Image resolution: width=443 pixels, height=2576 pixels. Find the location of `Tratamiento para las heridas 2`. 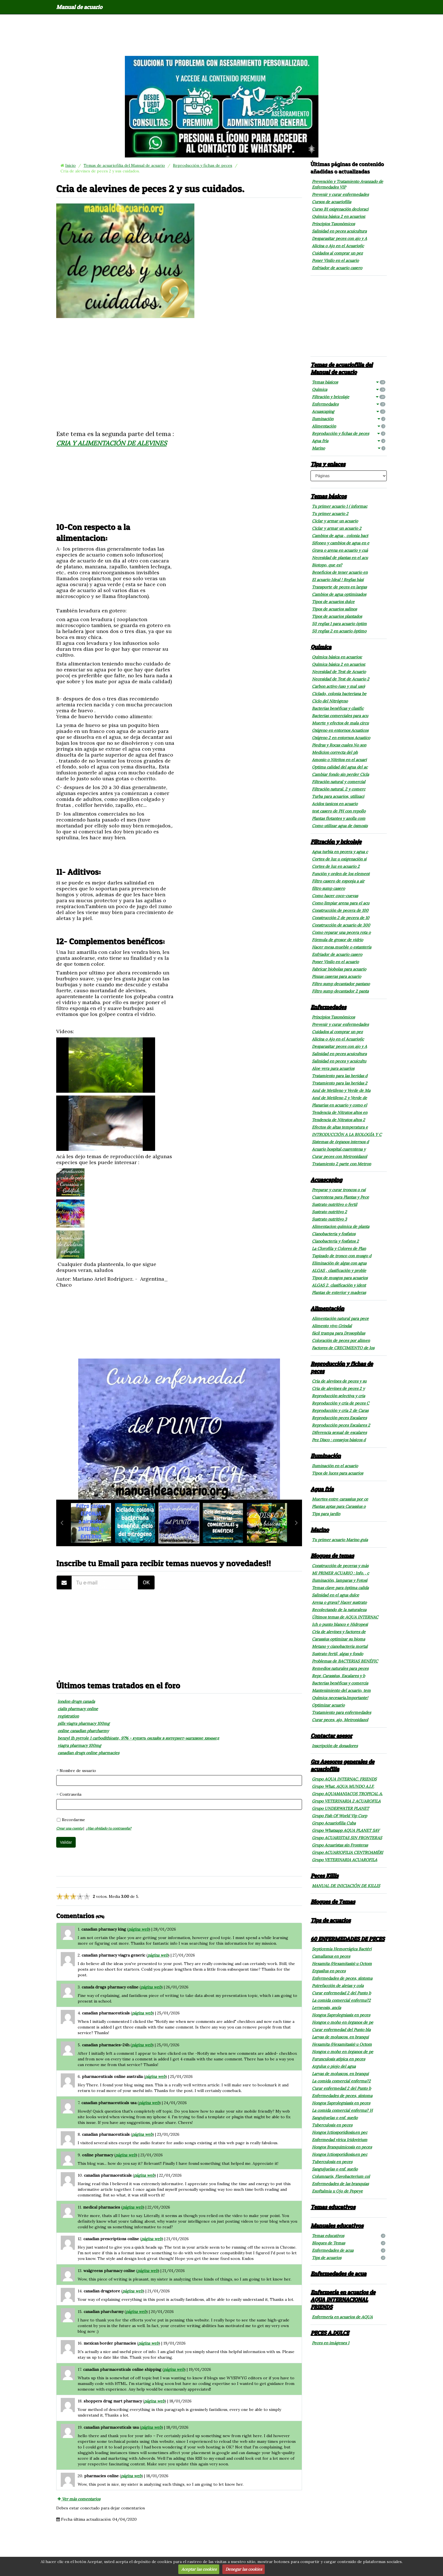

Tratamiento para las heridas 2 is located at coordinates (339, 1083).